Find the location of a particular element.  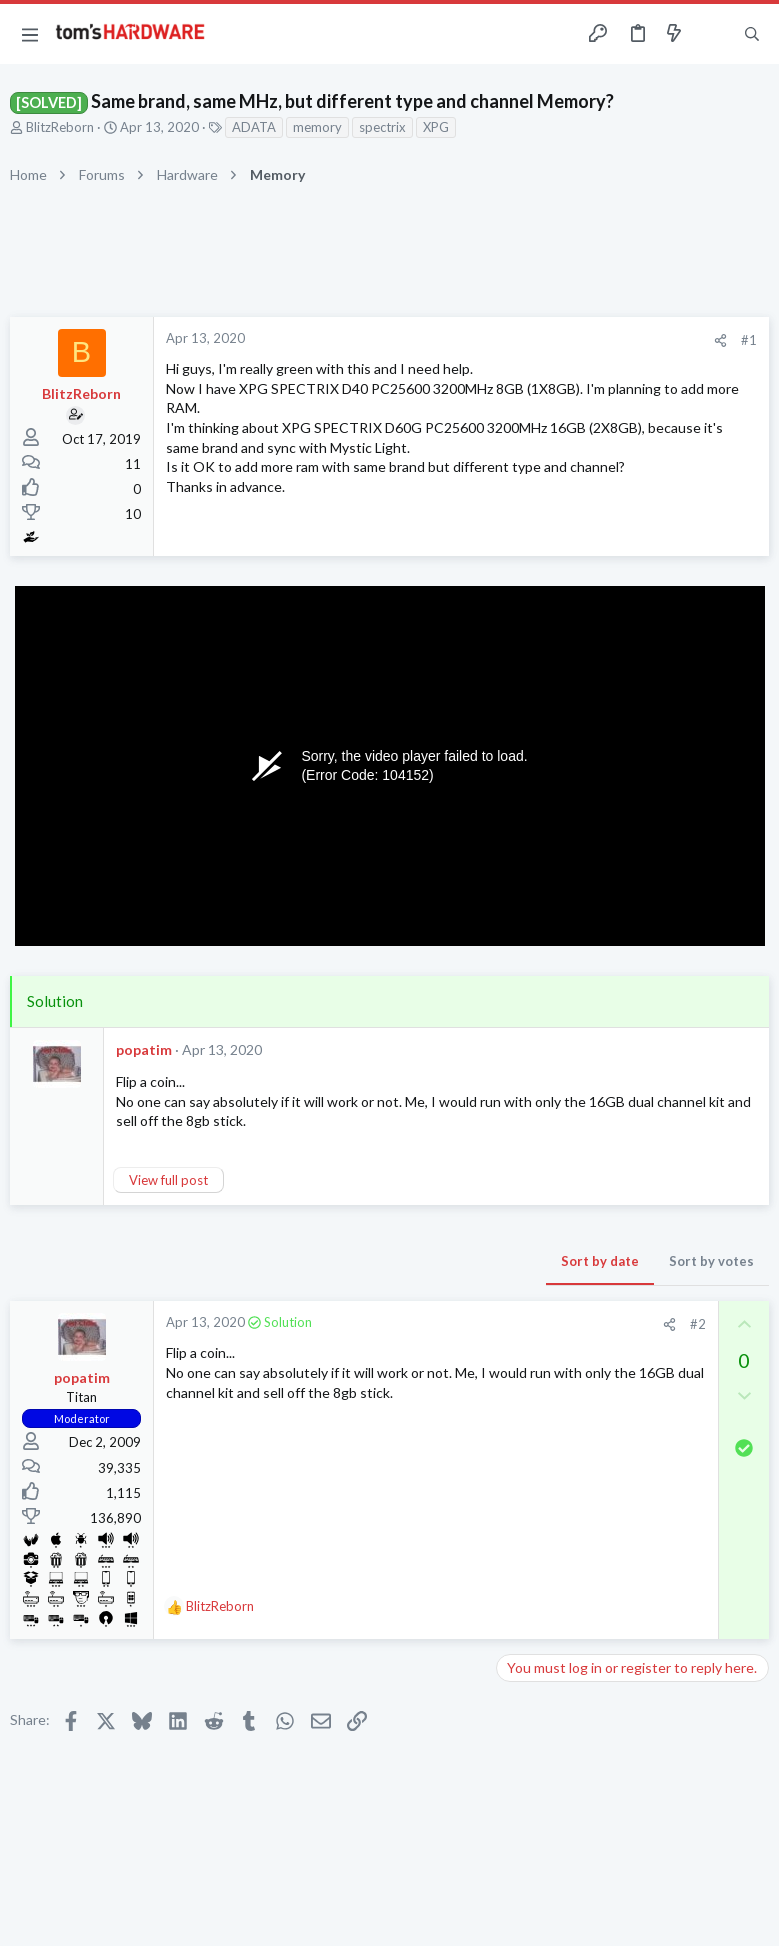

[button] is located at coordinates (30, 34).